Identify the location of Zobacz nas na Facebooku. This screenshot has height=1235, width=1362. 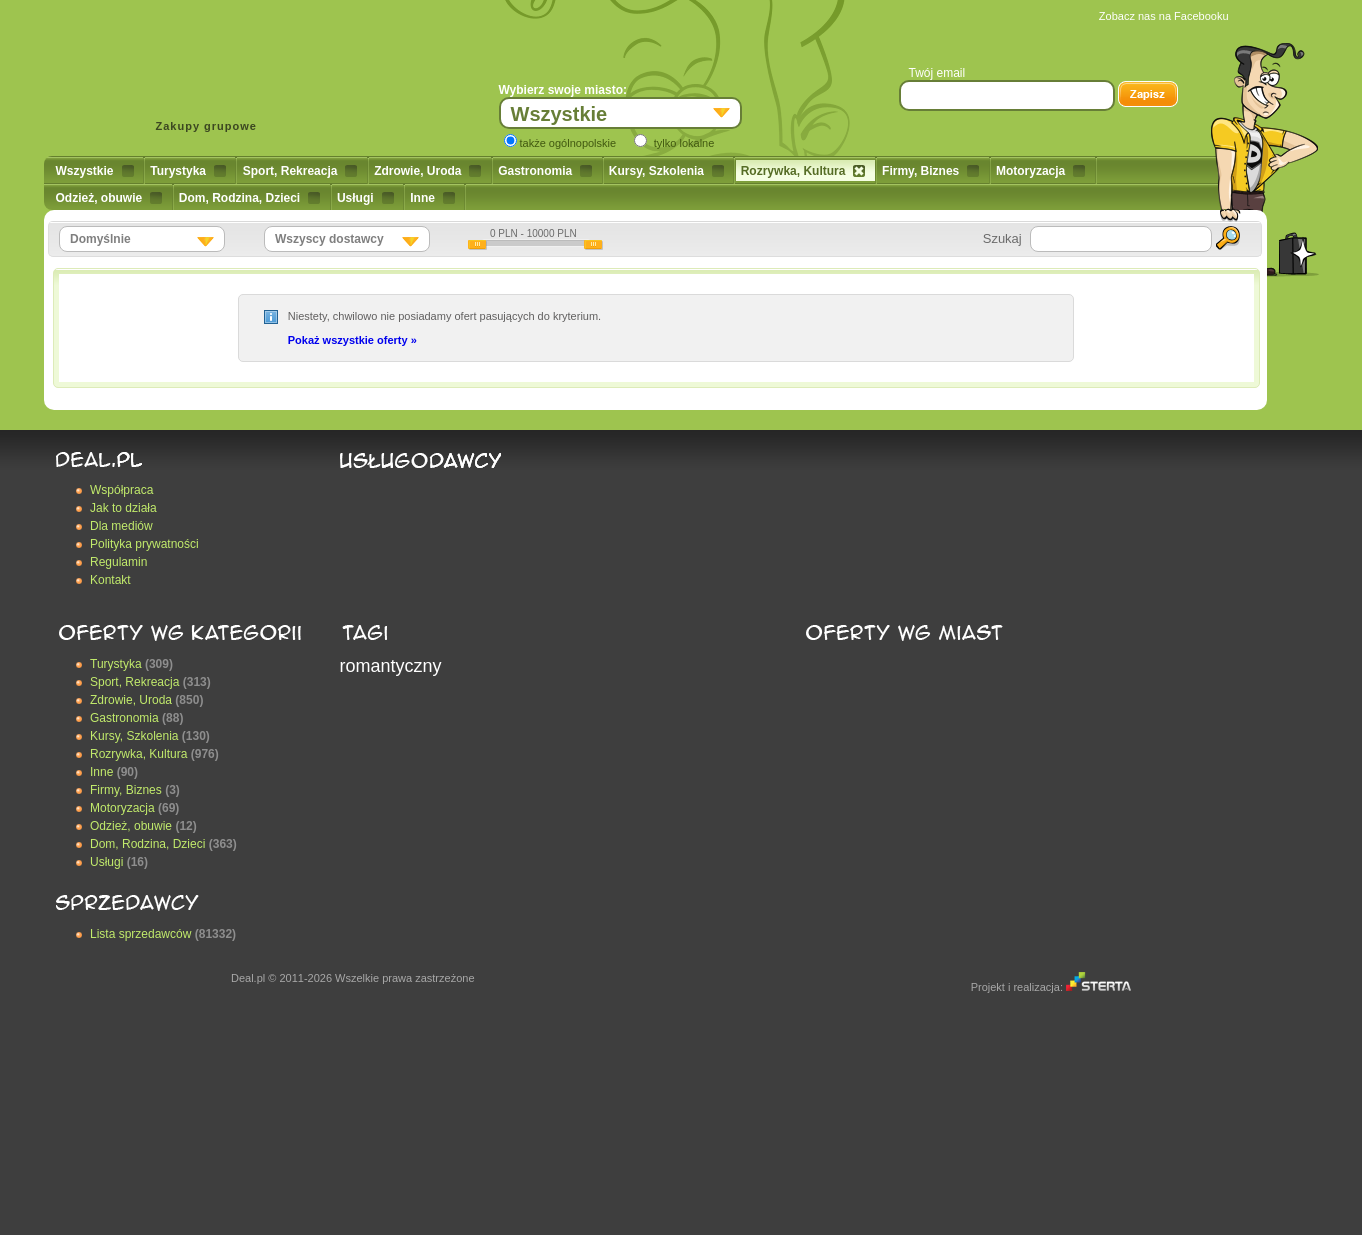
(1164, 16).